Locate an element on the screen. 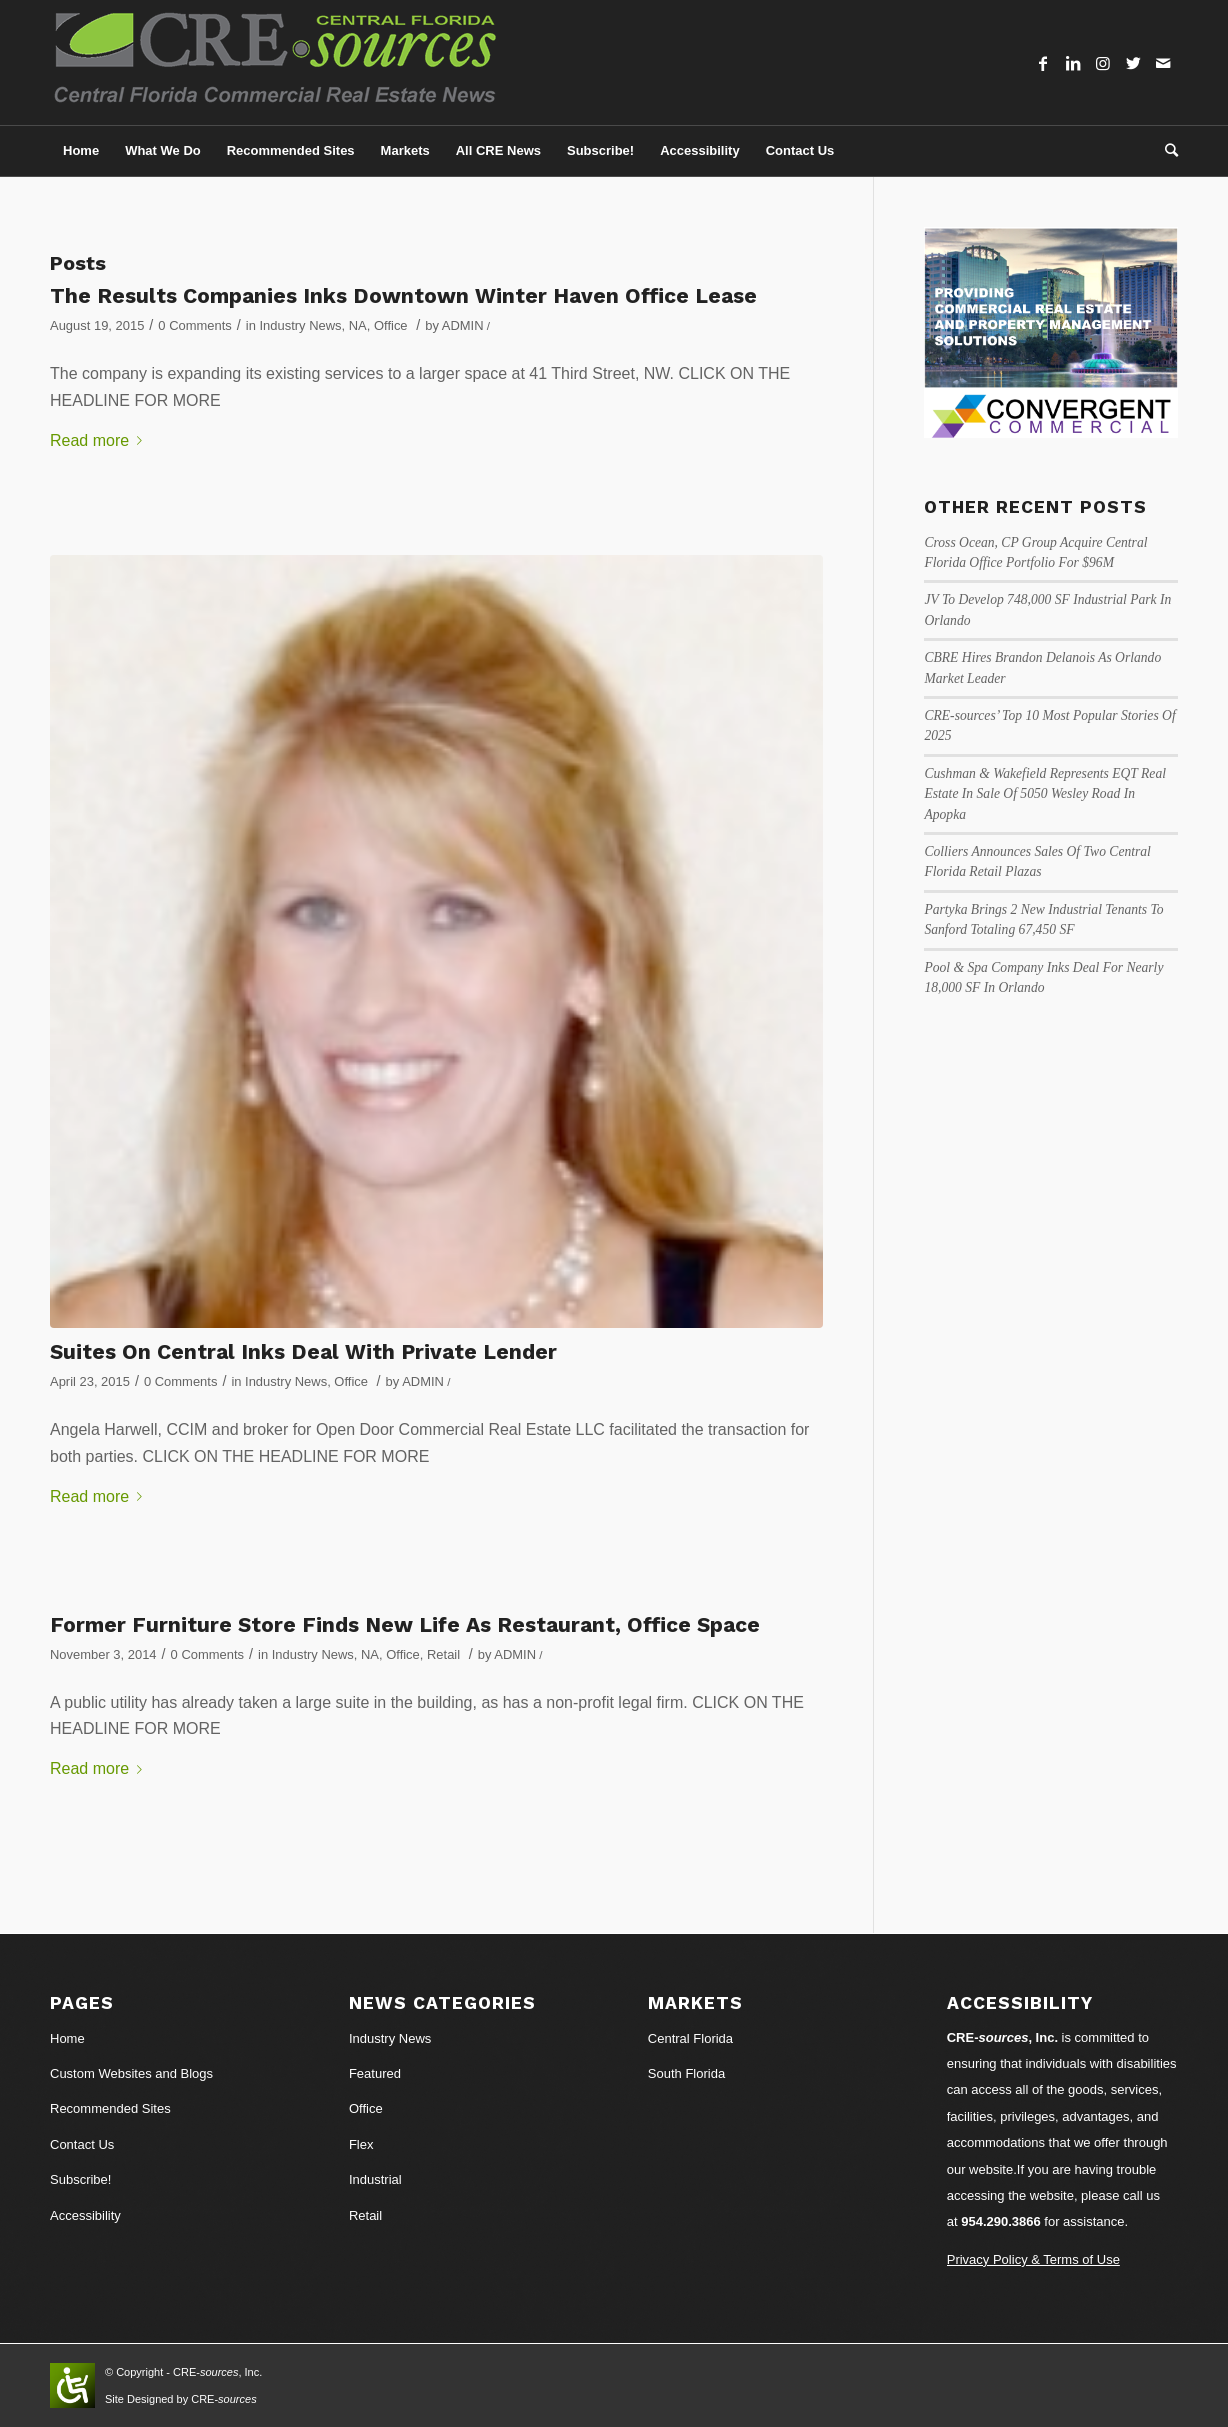  [Link to Facebook] is located at coordinates (1043, 63).